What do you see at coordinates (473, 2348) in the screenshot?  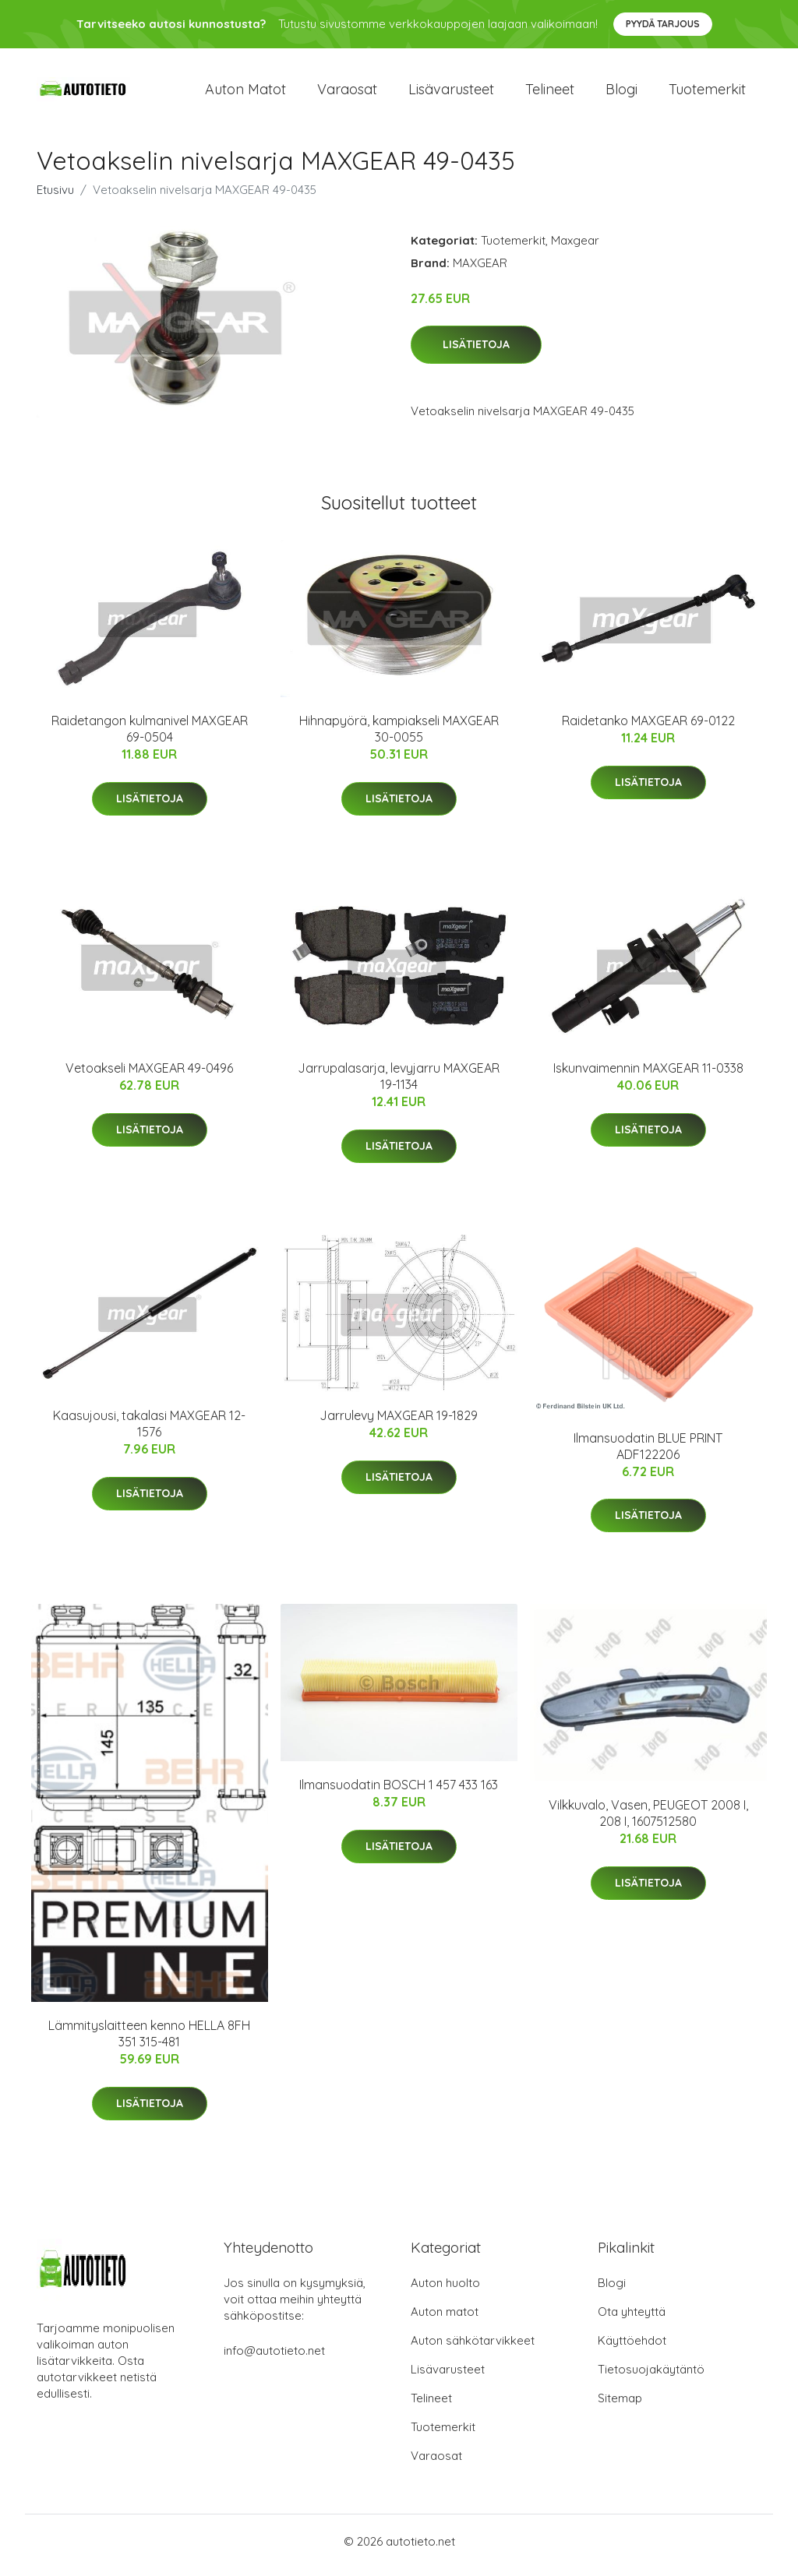 I see `Auton sähkötarvikkeet` at bounding box center [473, 2348].